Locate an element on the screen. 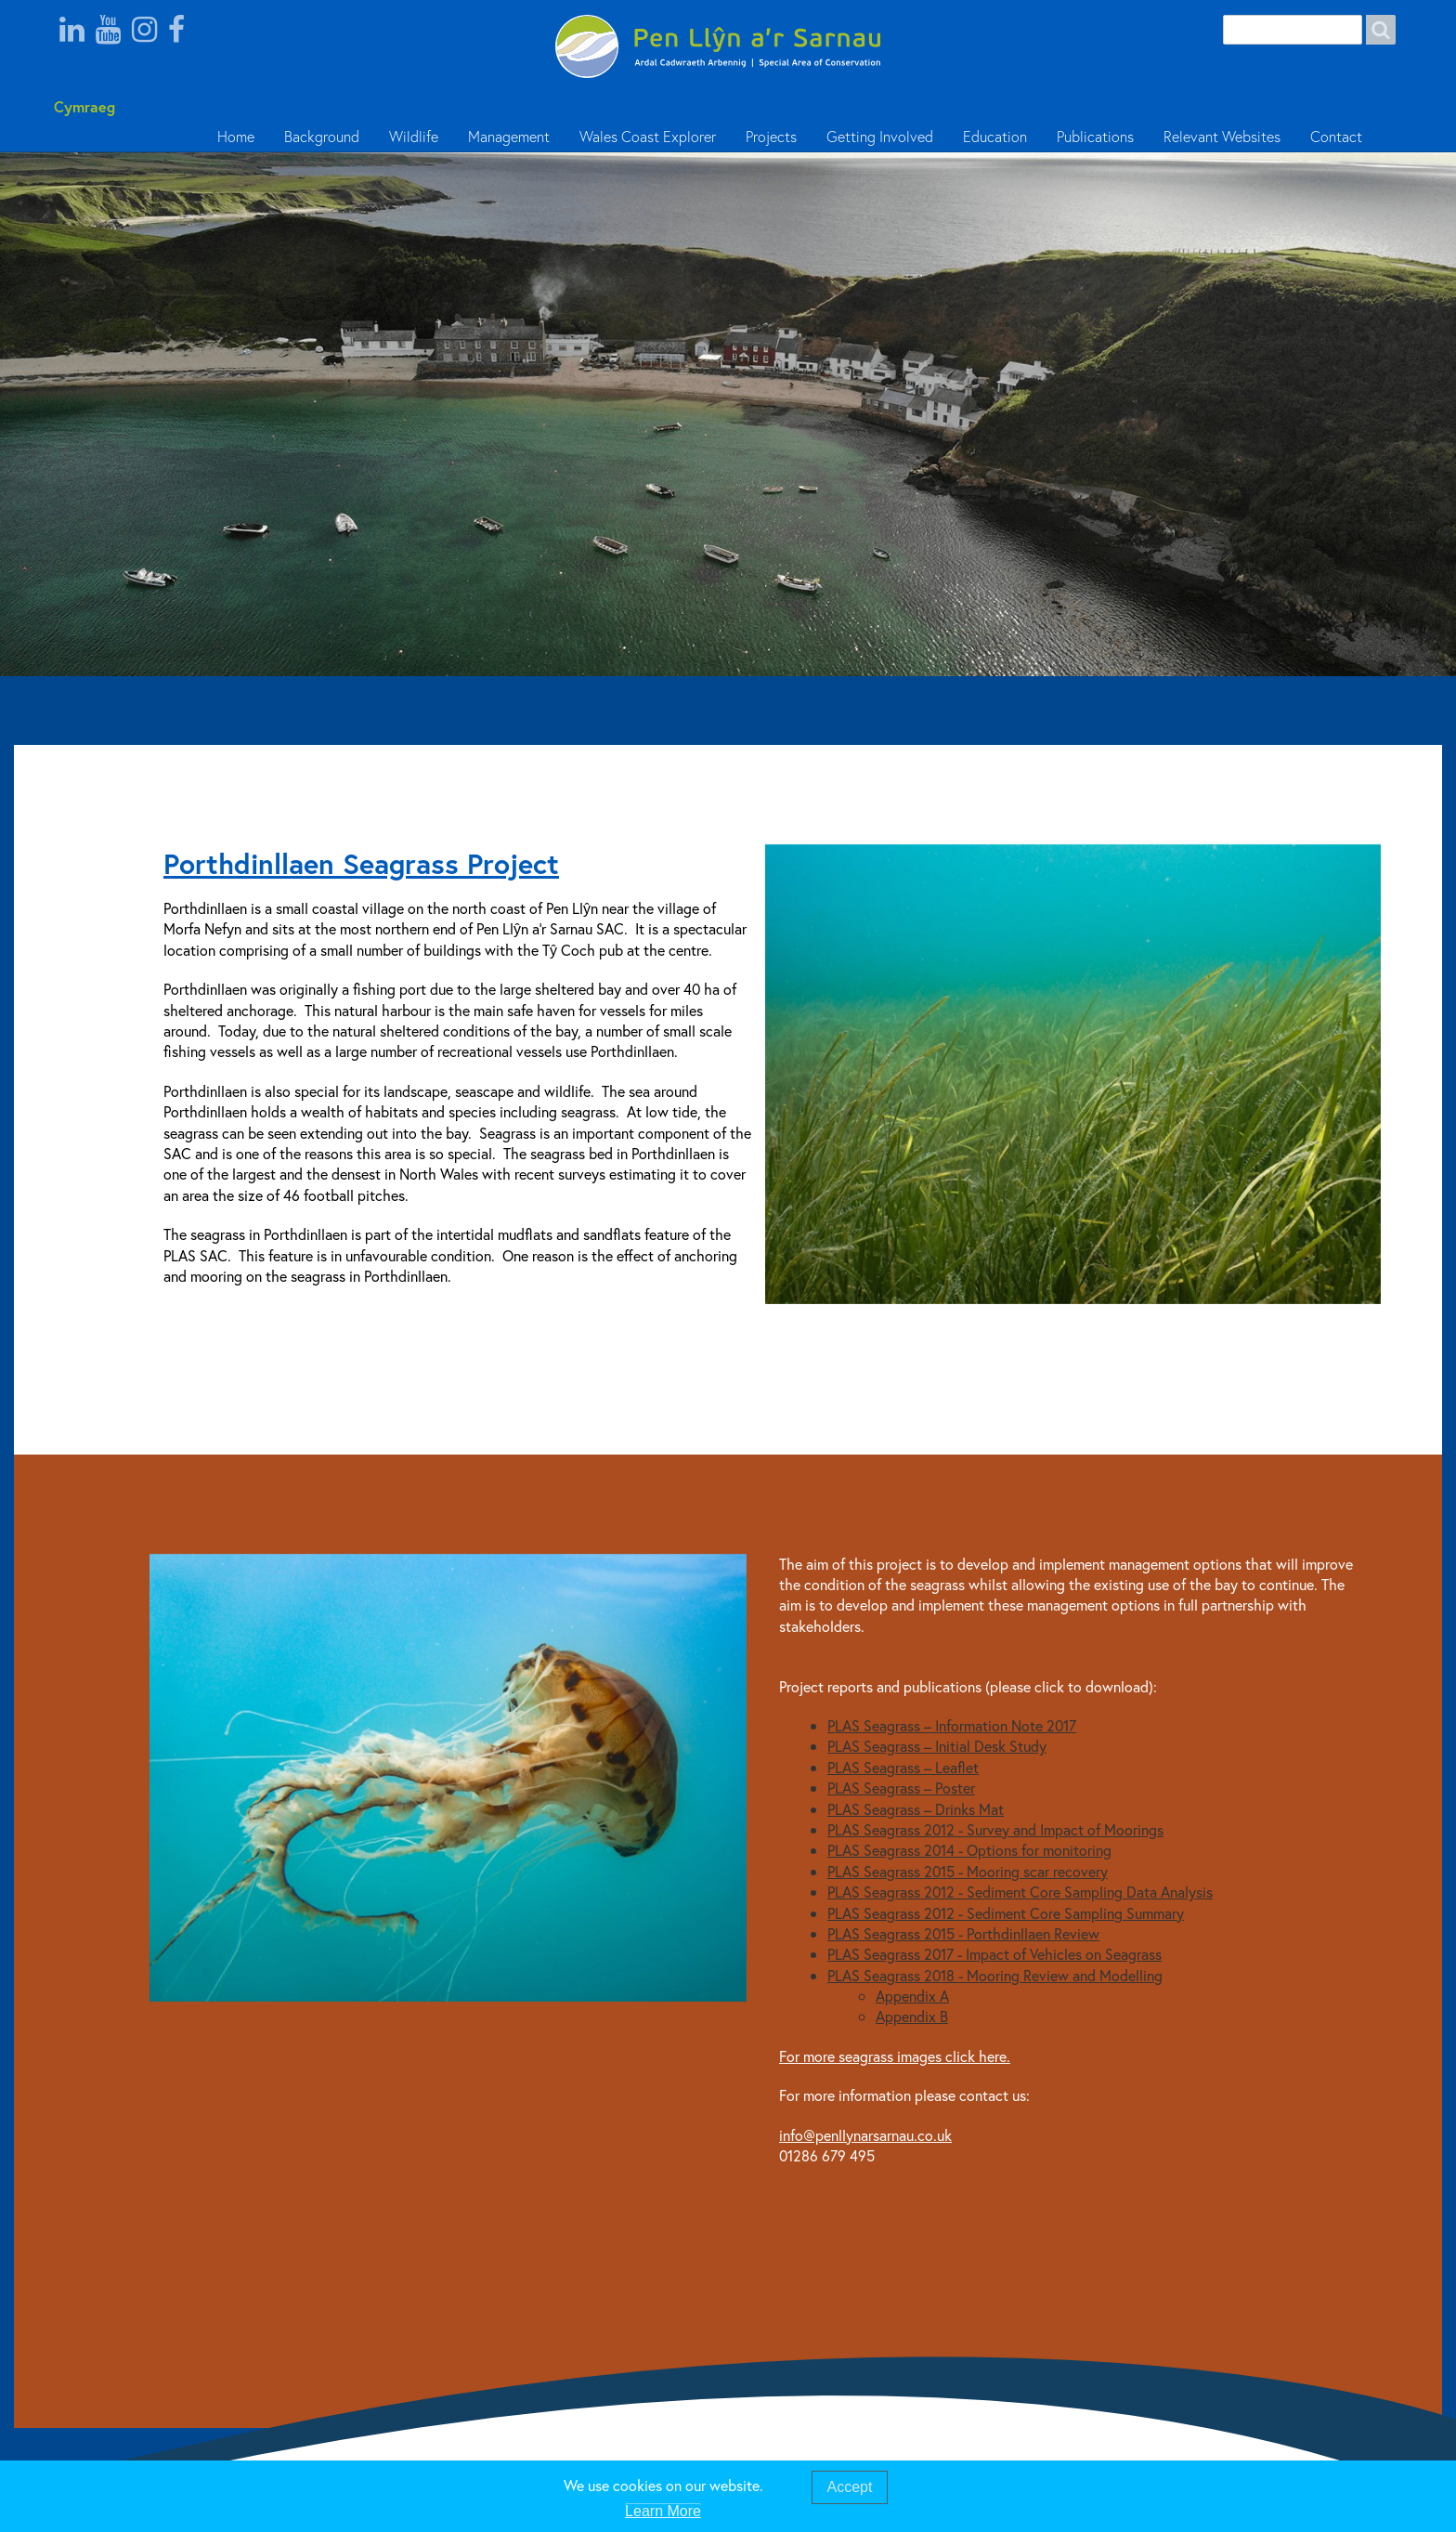  PLAS Seagrass 2012 - Sediment Core Sampling Summary is located at coordinates (1005, 1913).